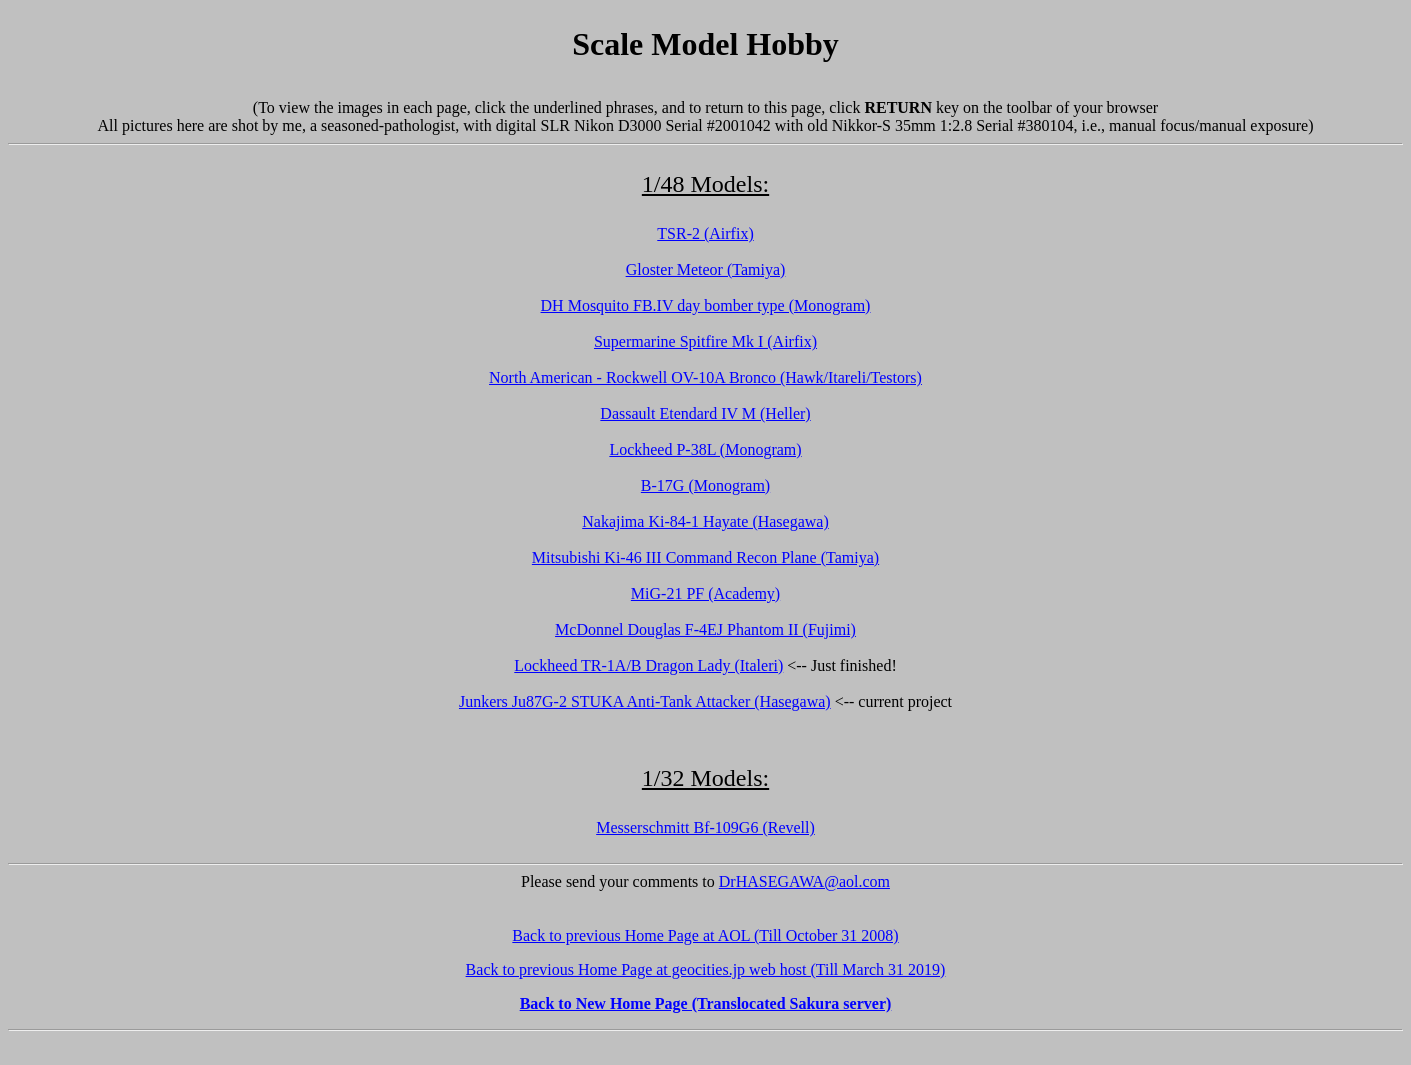  What do you see at coordinates (705, 449) in the screenshot?
I see `Lockheed P-38L (Monogram)` at bounding box center [705, 449].